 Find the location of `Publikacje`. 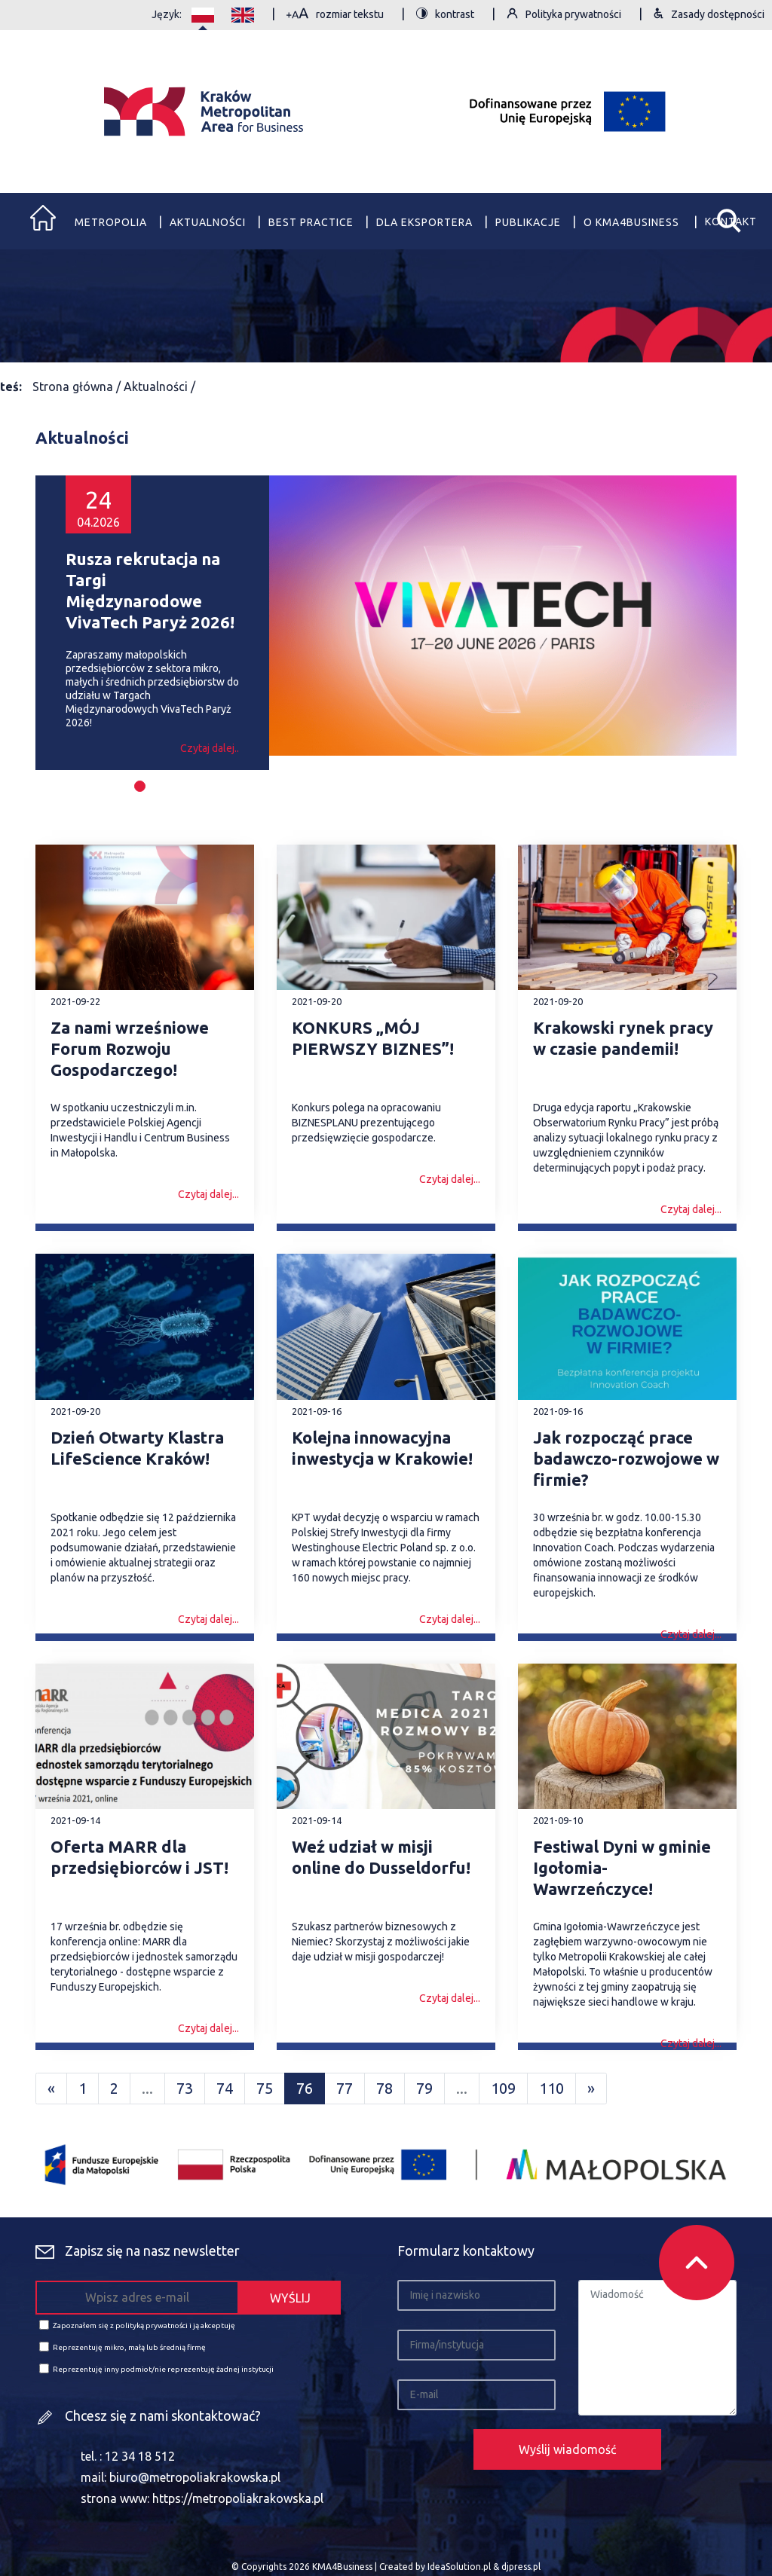

Publikacje is located at coordinates (528, 222).